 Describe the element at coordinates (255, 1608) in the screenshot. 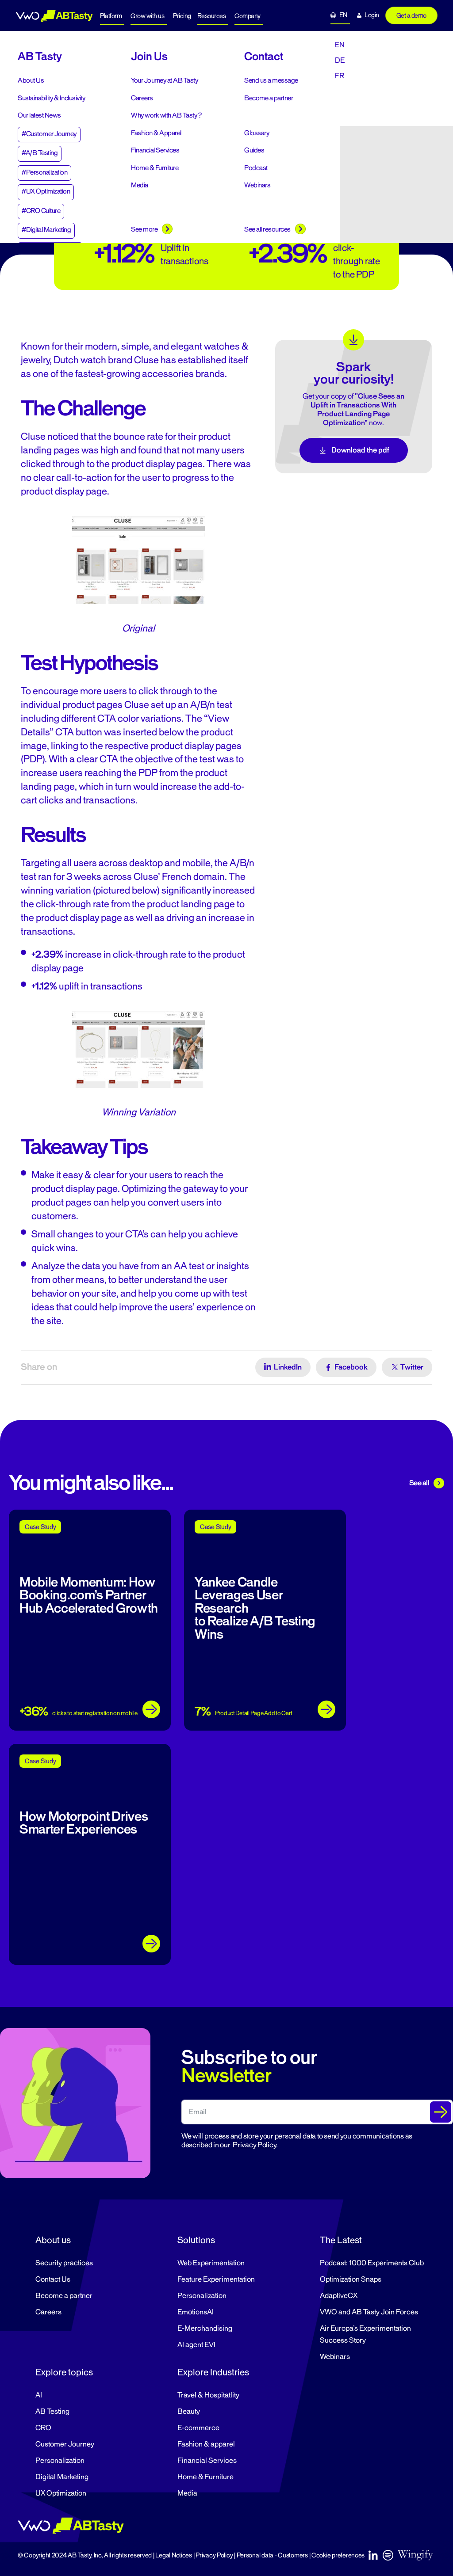

I see `Yankee Candle Leverages User Research to Realize A/B Testing Wins` at that location.